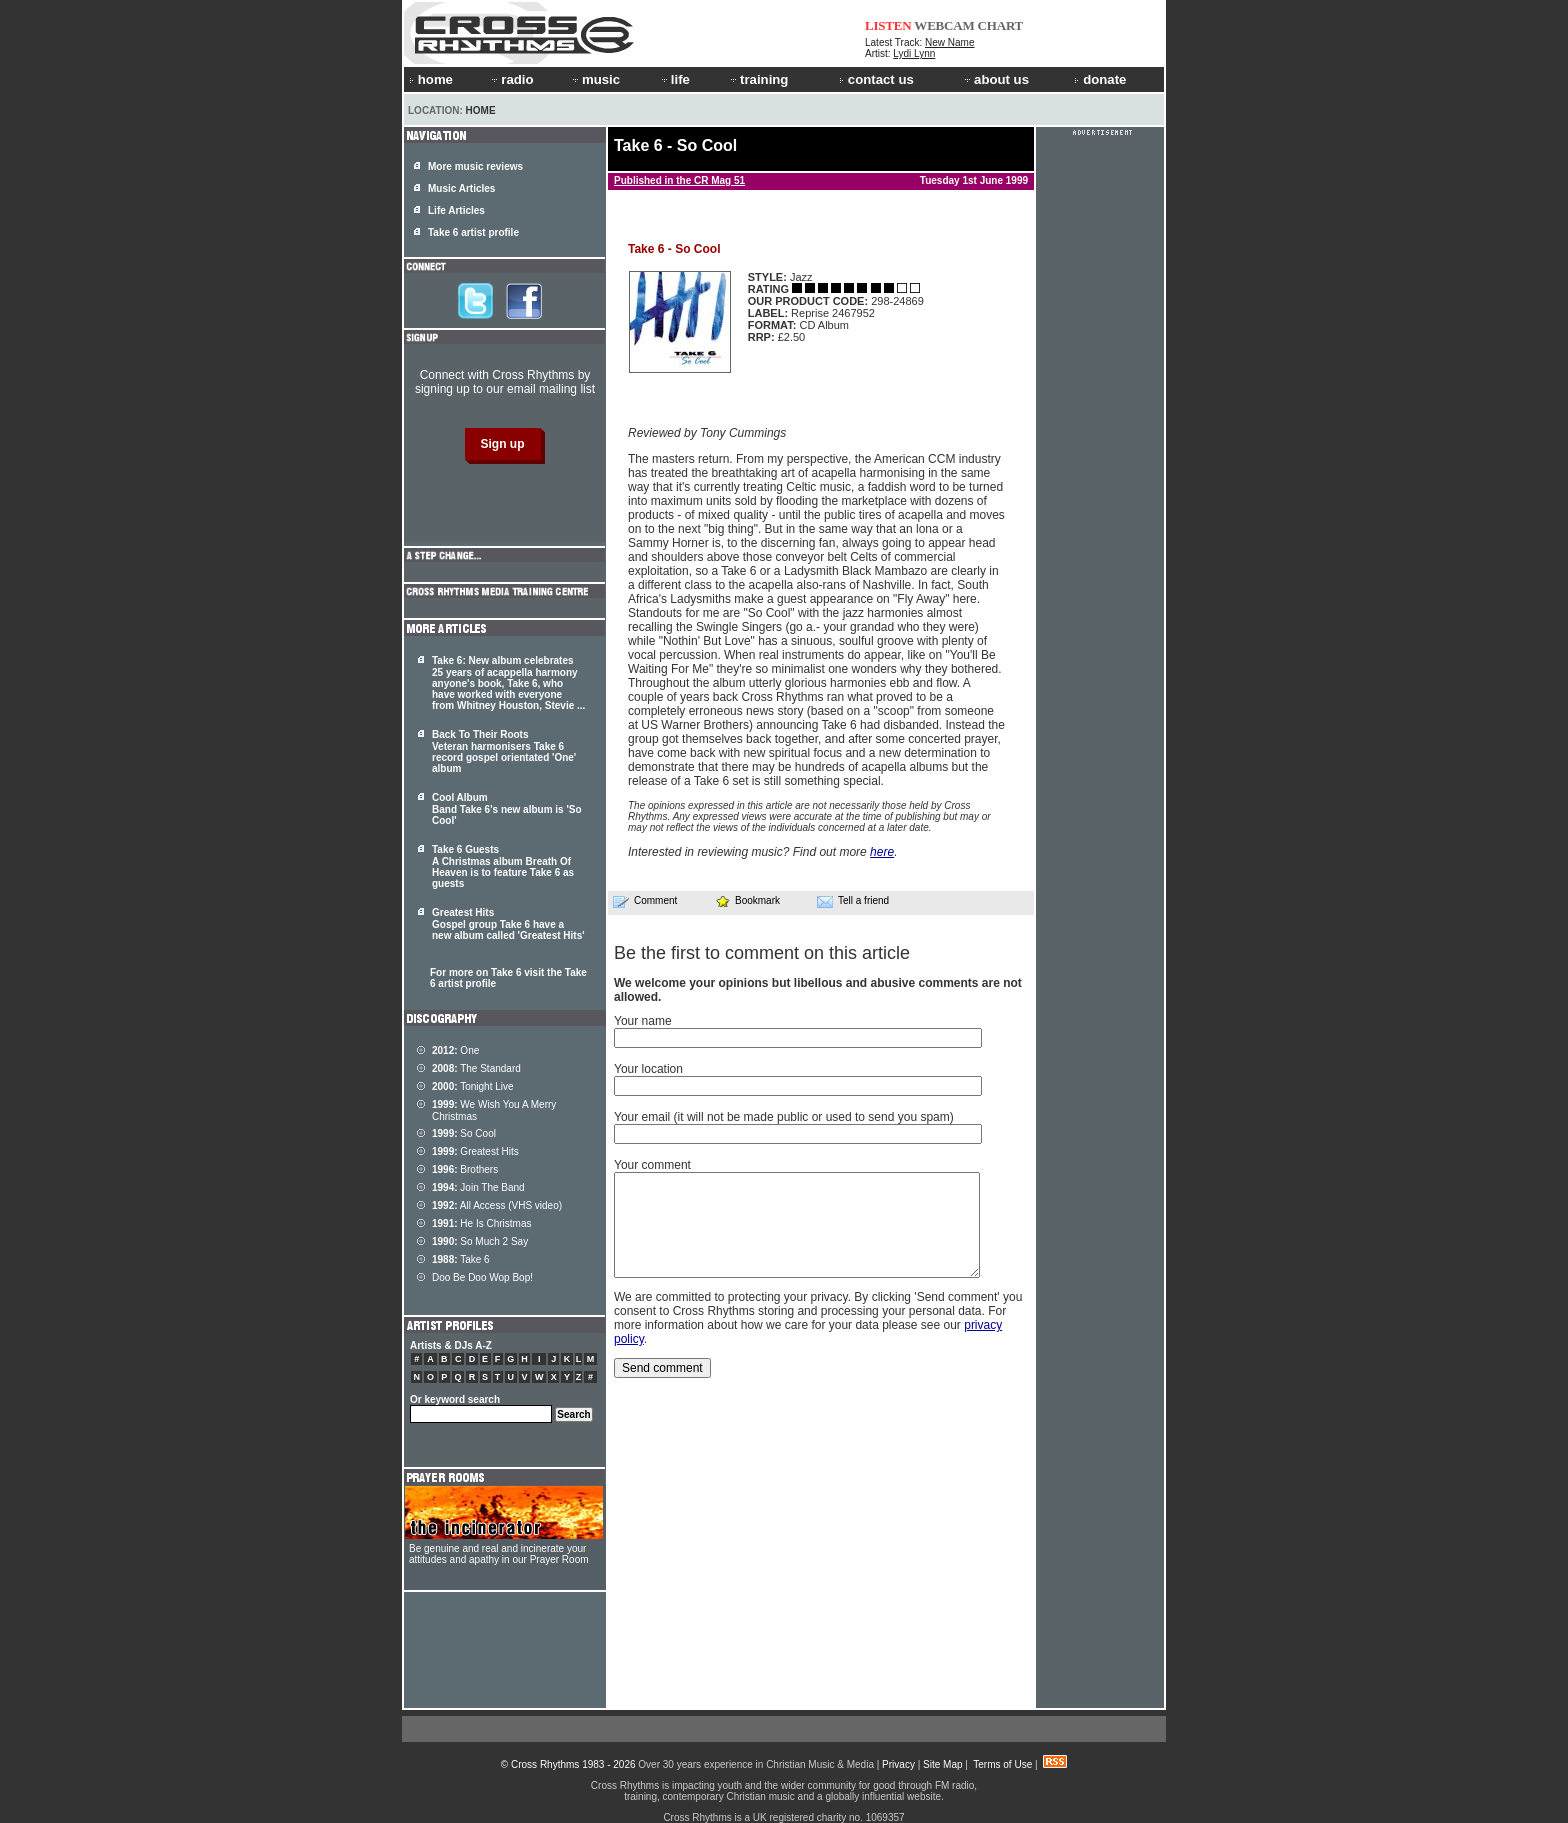 Image resolution: width=1568 pixels, height=1823 pixels. I want to click on contact us, so click(876, 79).